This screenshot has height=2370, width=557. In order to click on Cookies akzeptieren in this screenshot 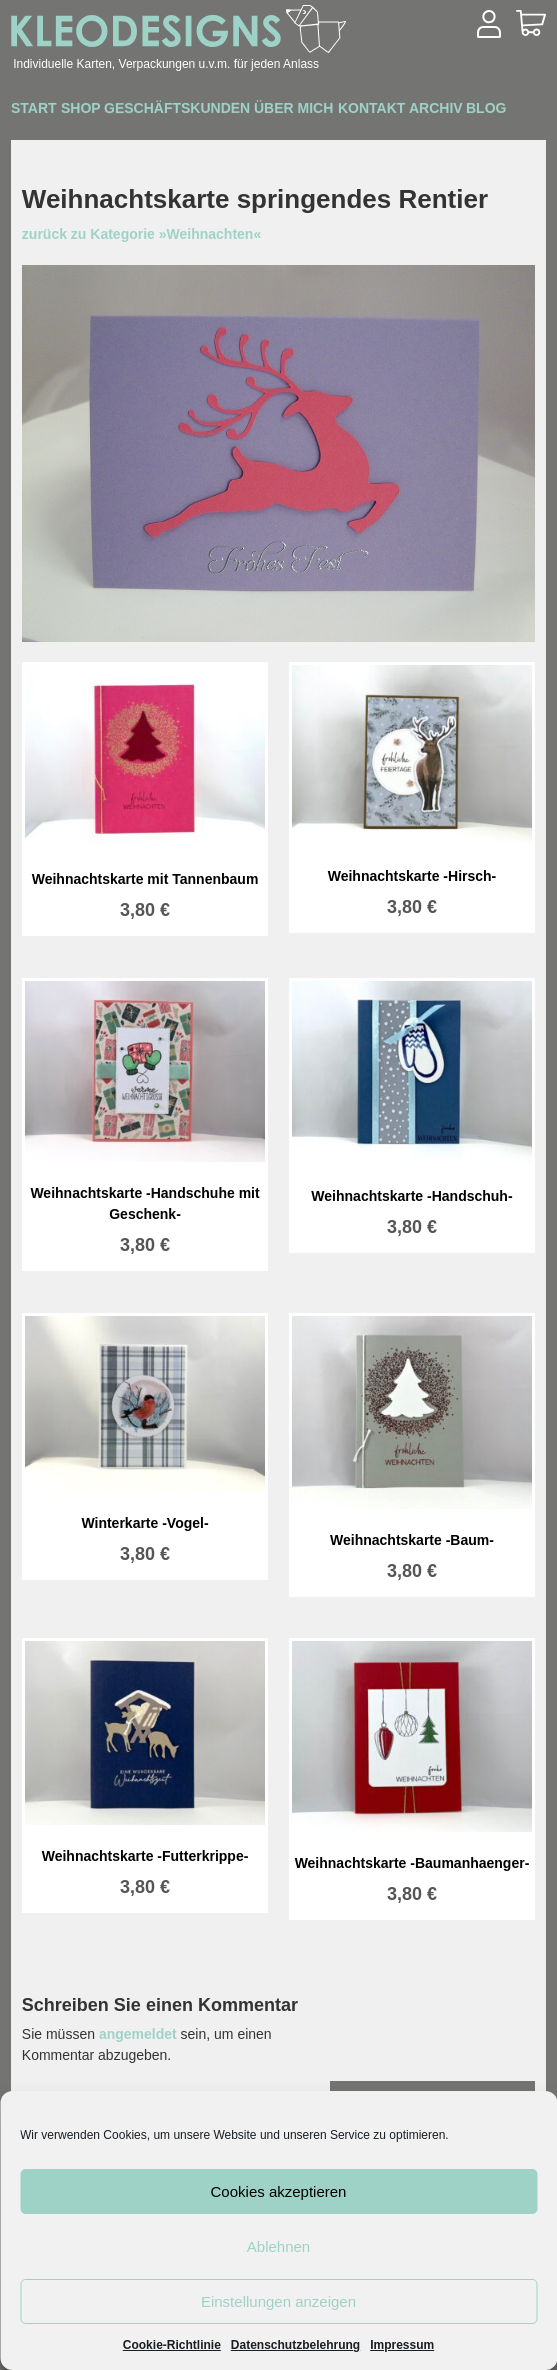, I will do `click(279, 2191)`.